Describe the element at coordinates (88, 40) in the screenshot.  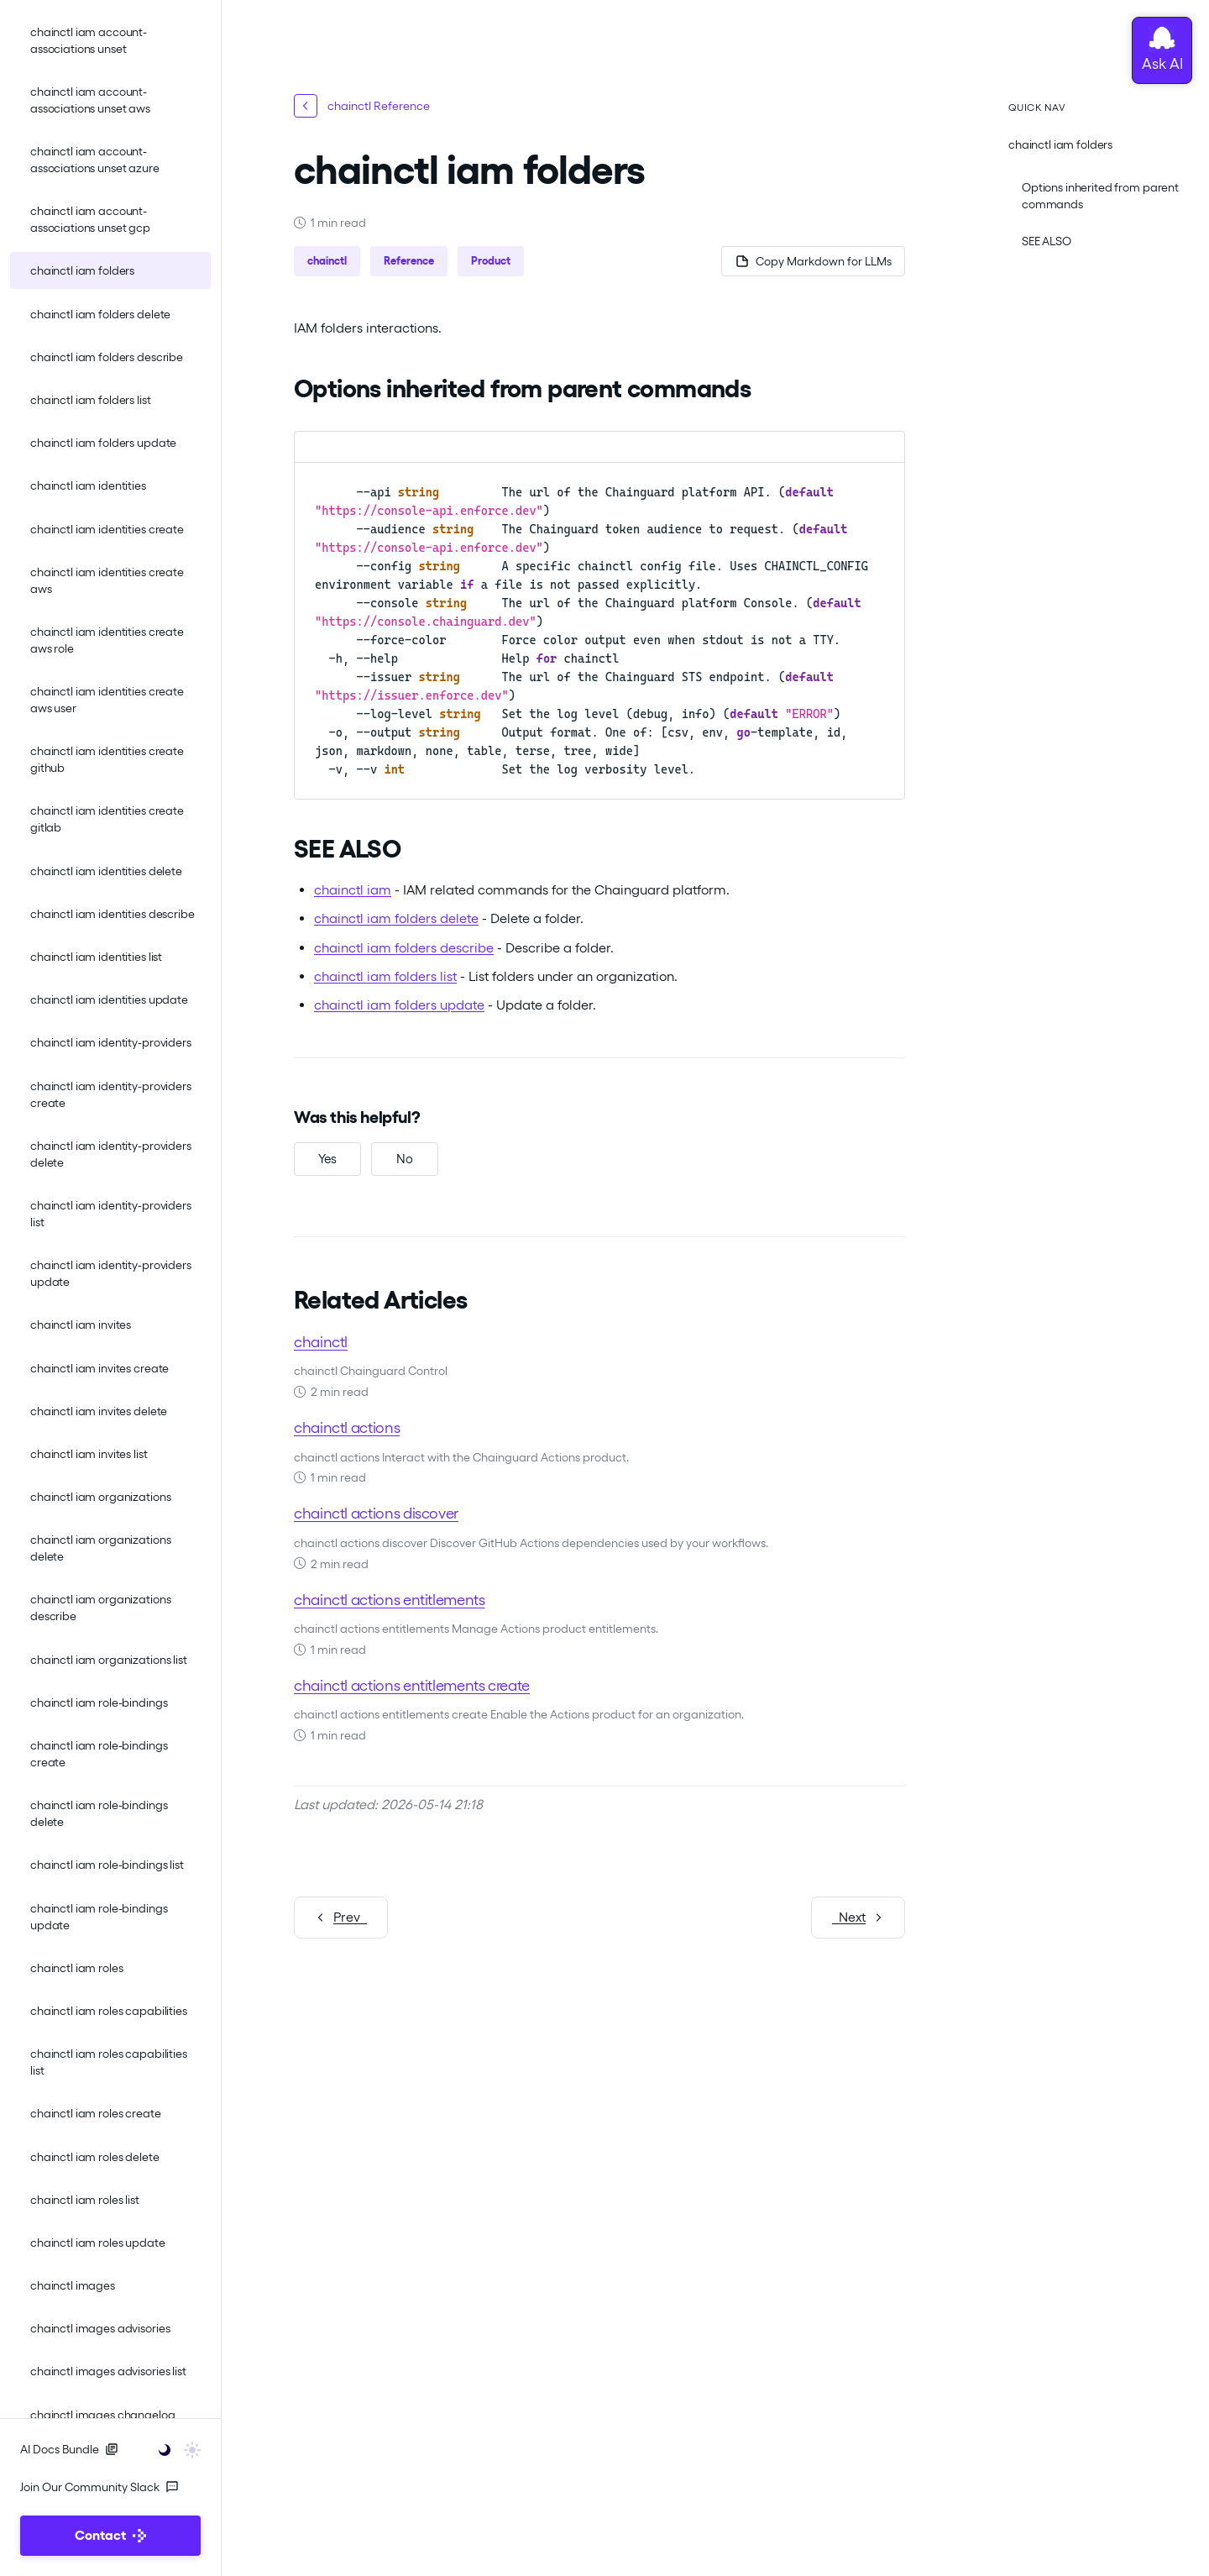
I see `chainctl iam account-associations unset` at that location.